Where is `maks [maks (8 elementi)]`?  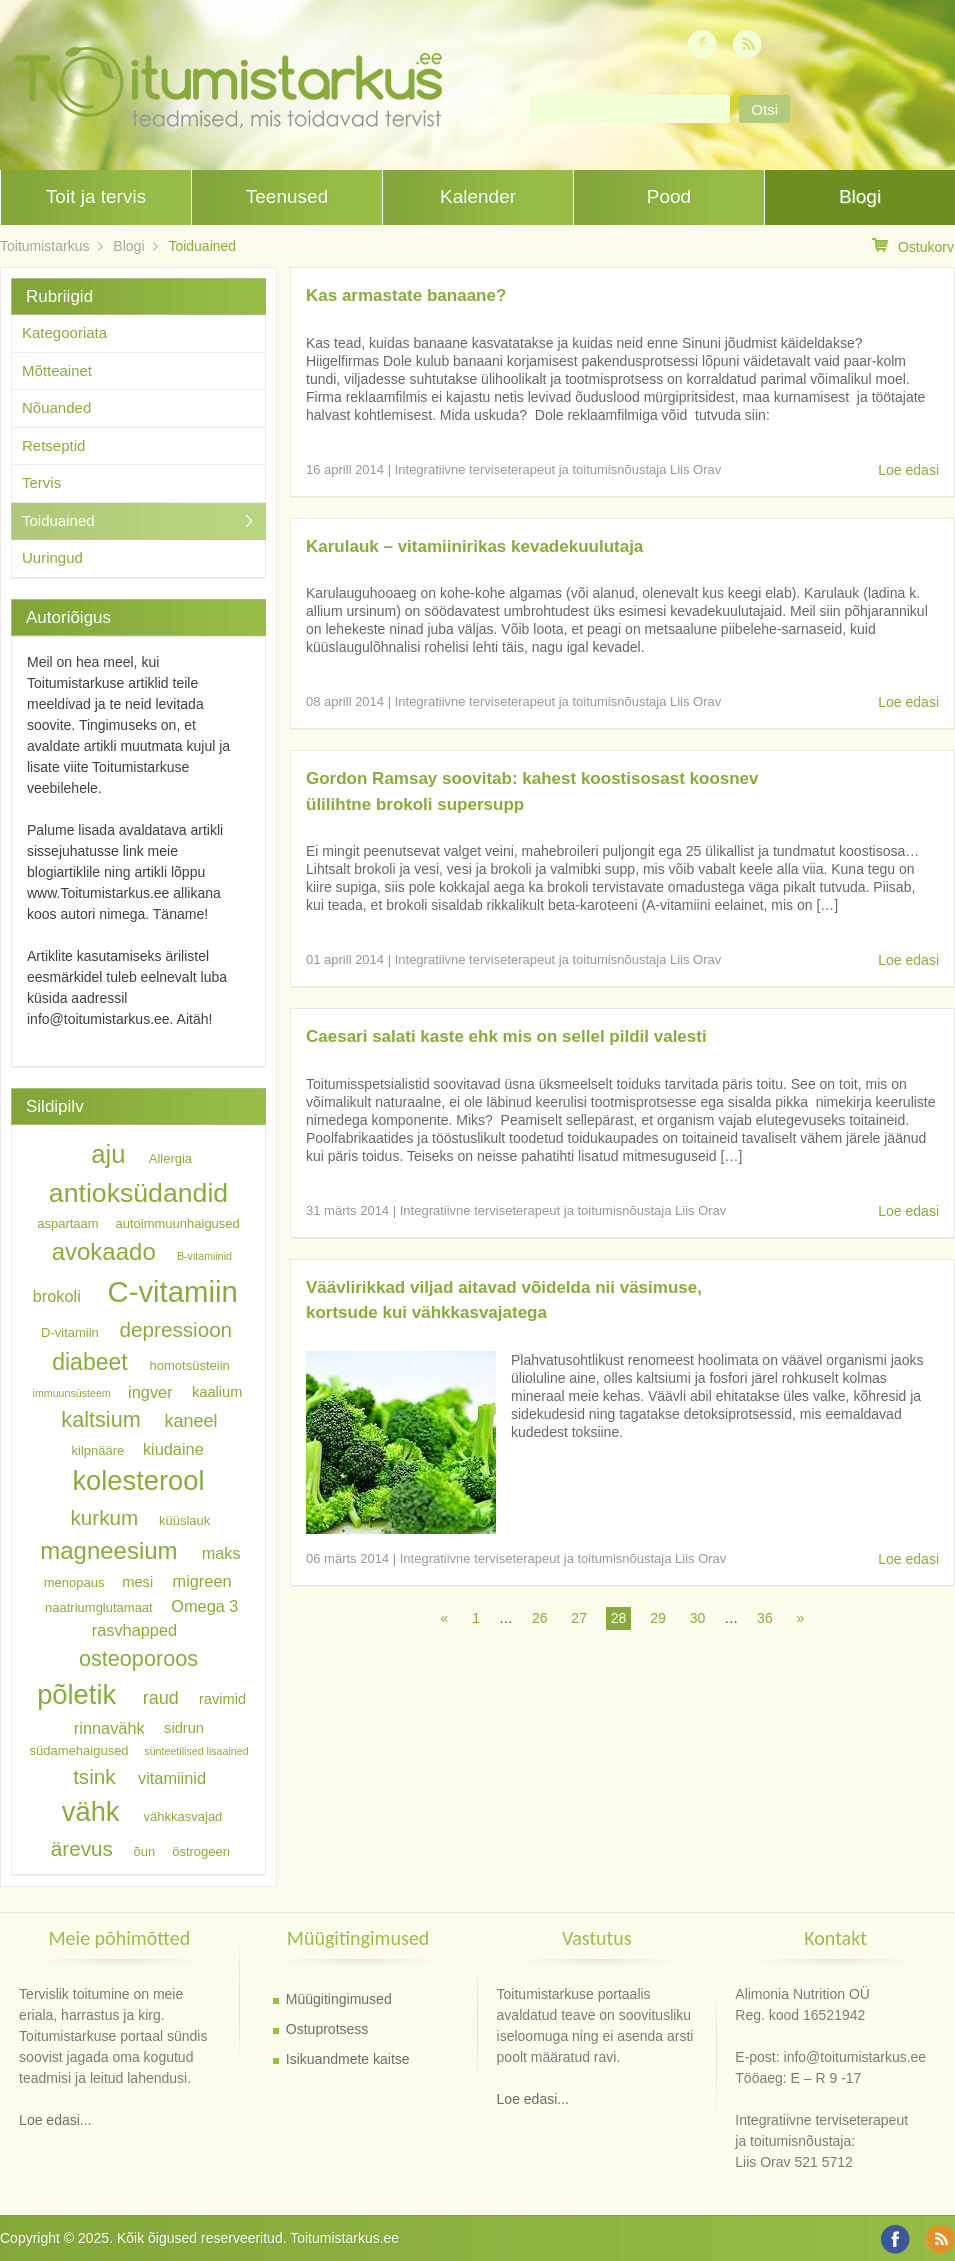
maks [maks (8 elementi)] is located at coordinates (221, 1553).